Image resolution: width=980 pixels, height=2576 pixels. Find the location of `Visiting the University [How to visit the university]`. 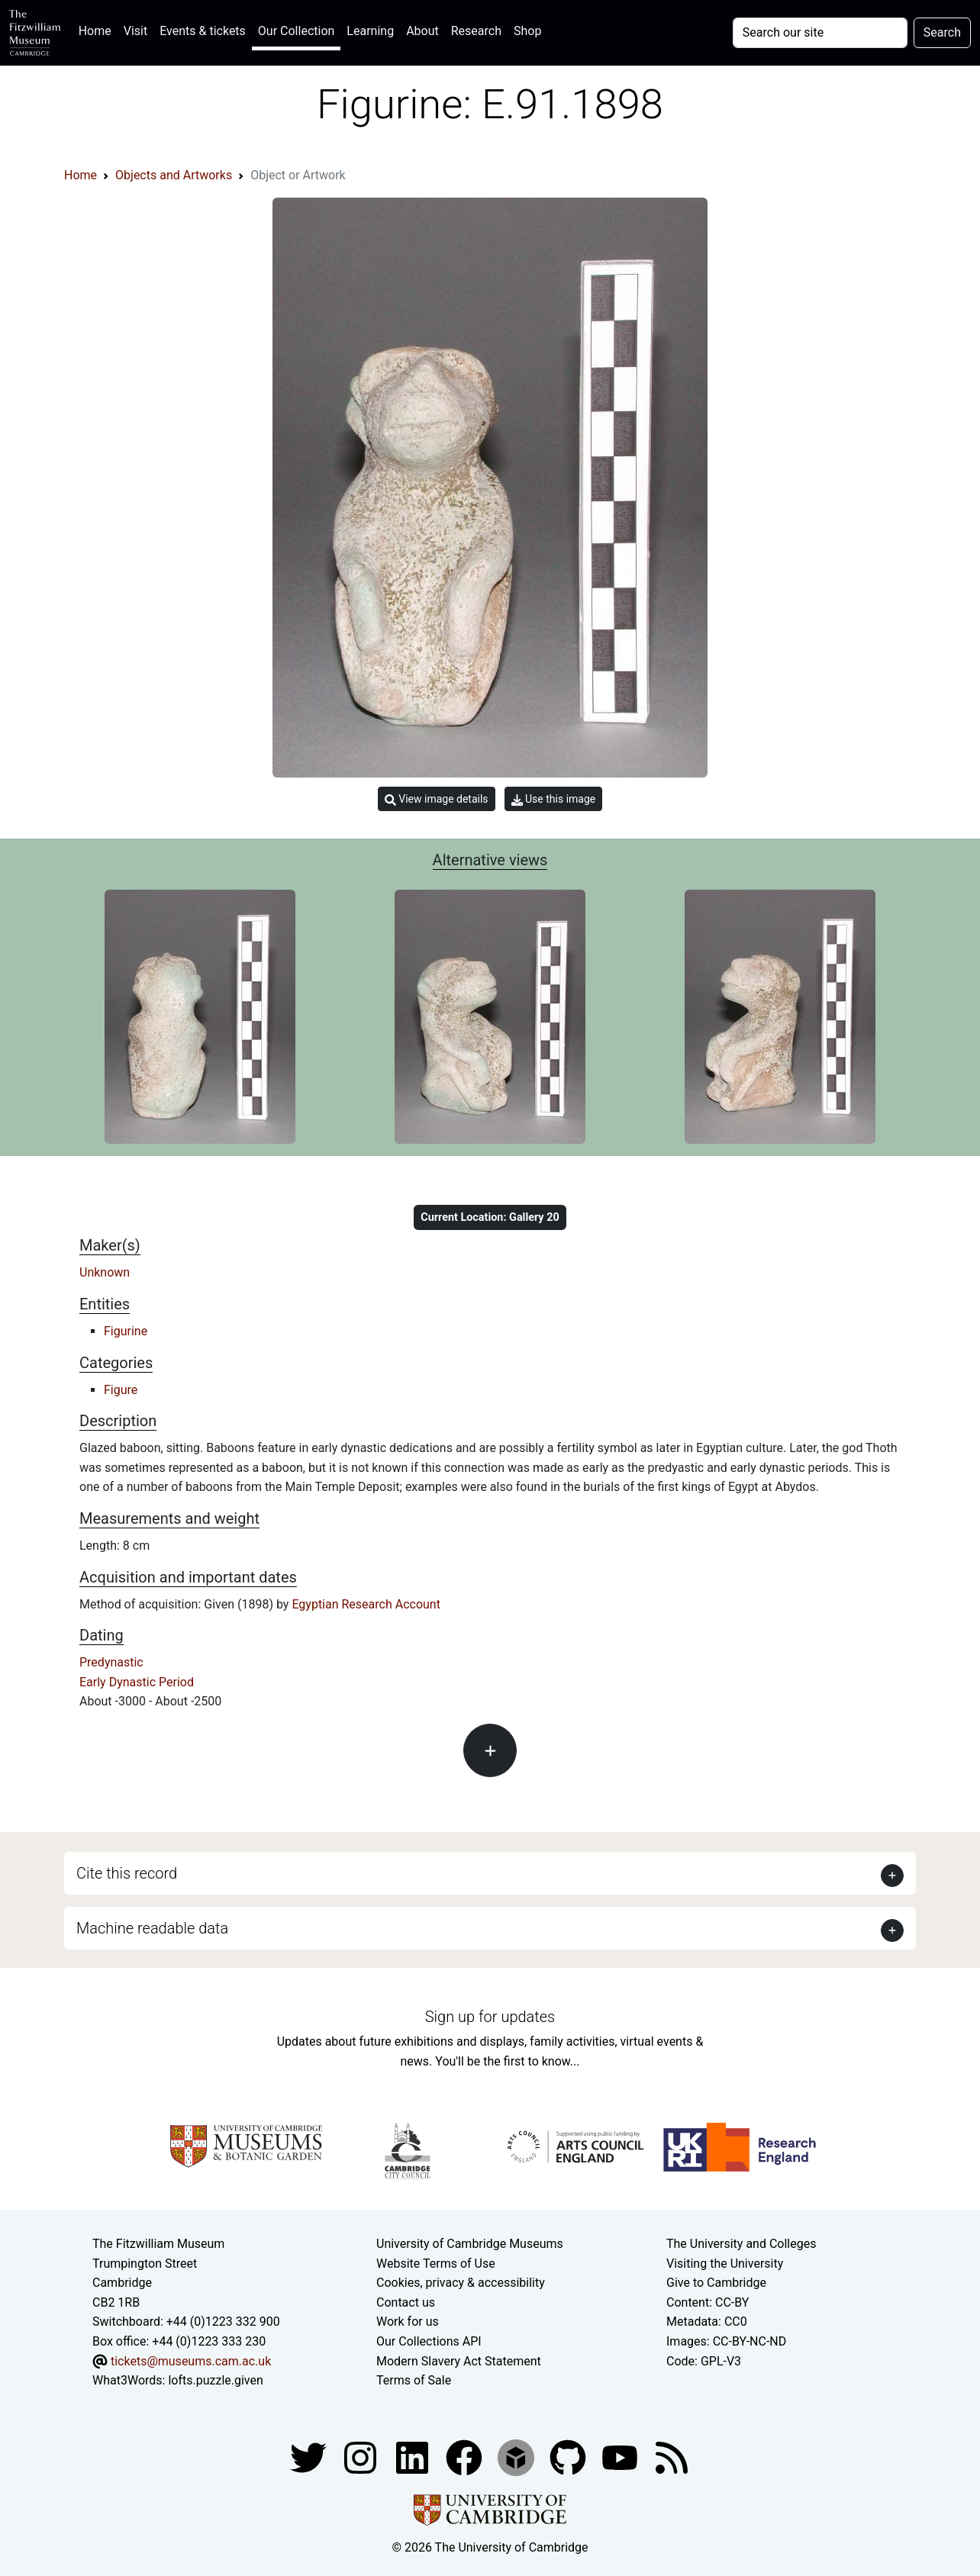

Visiting the University [How to visit the university] is located at coordinates (724, 2263).